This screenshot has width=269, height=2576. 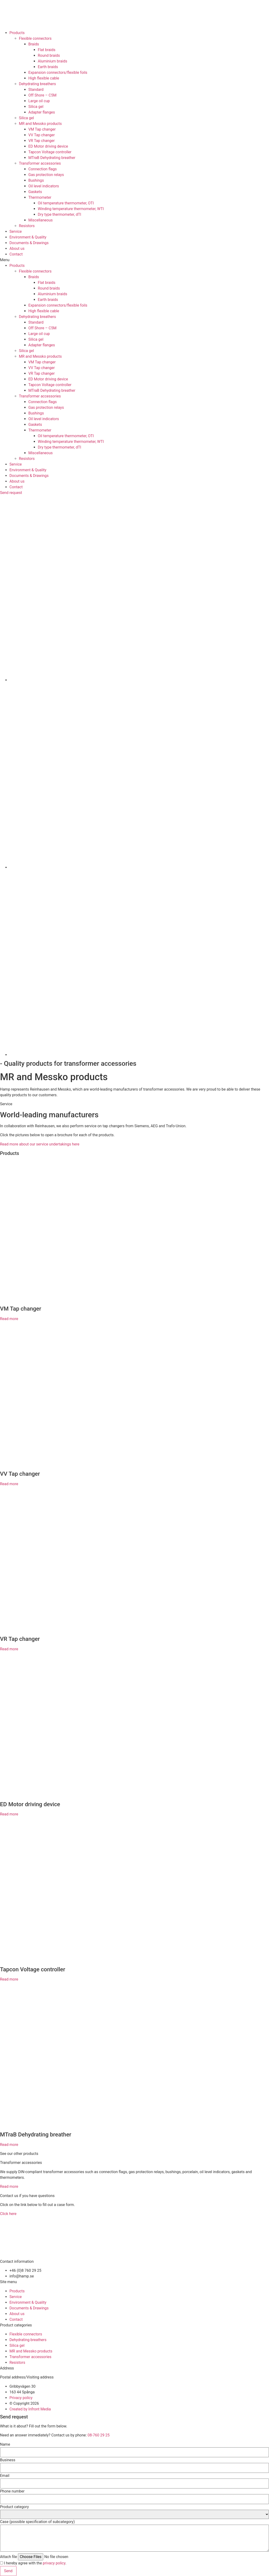 What do you see at coordinates (5, 2444) in the screenshot?
I see `Name` at bounding box center [5, 2444].